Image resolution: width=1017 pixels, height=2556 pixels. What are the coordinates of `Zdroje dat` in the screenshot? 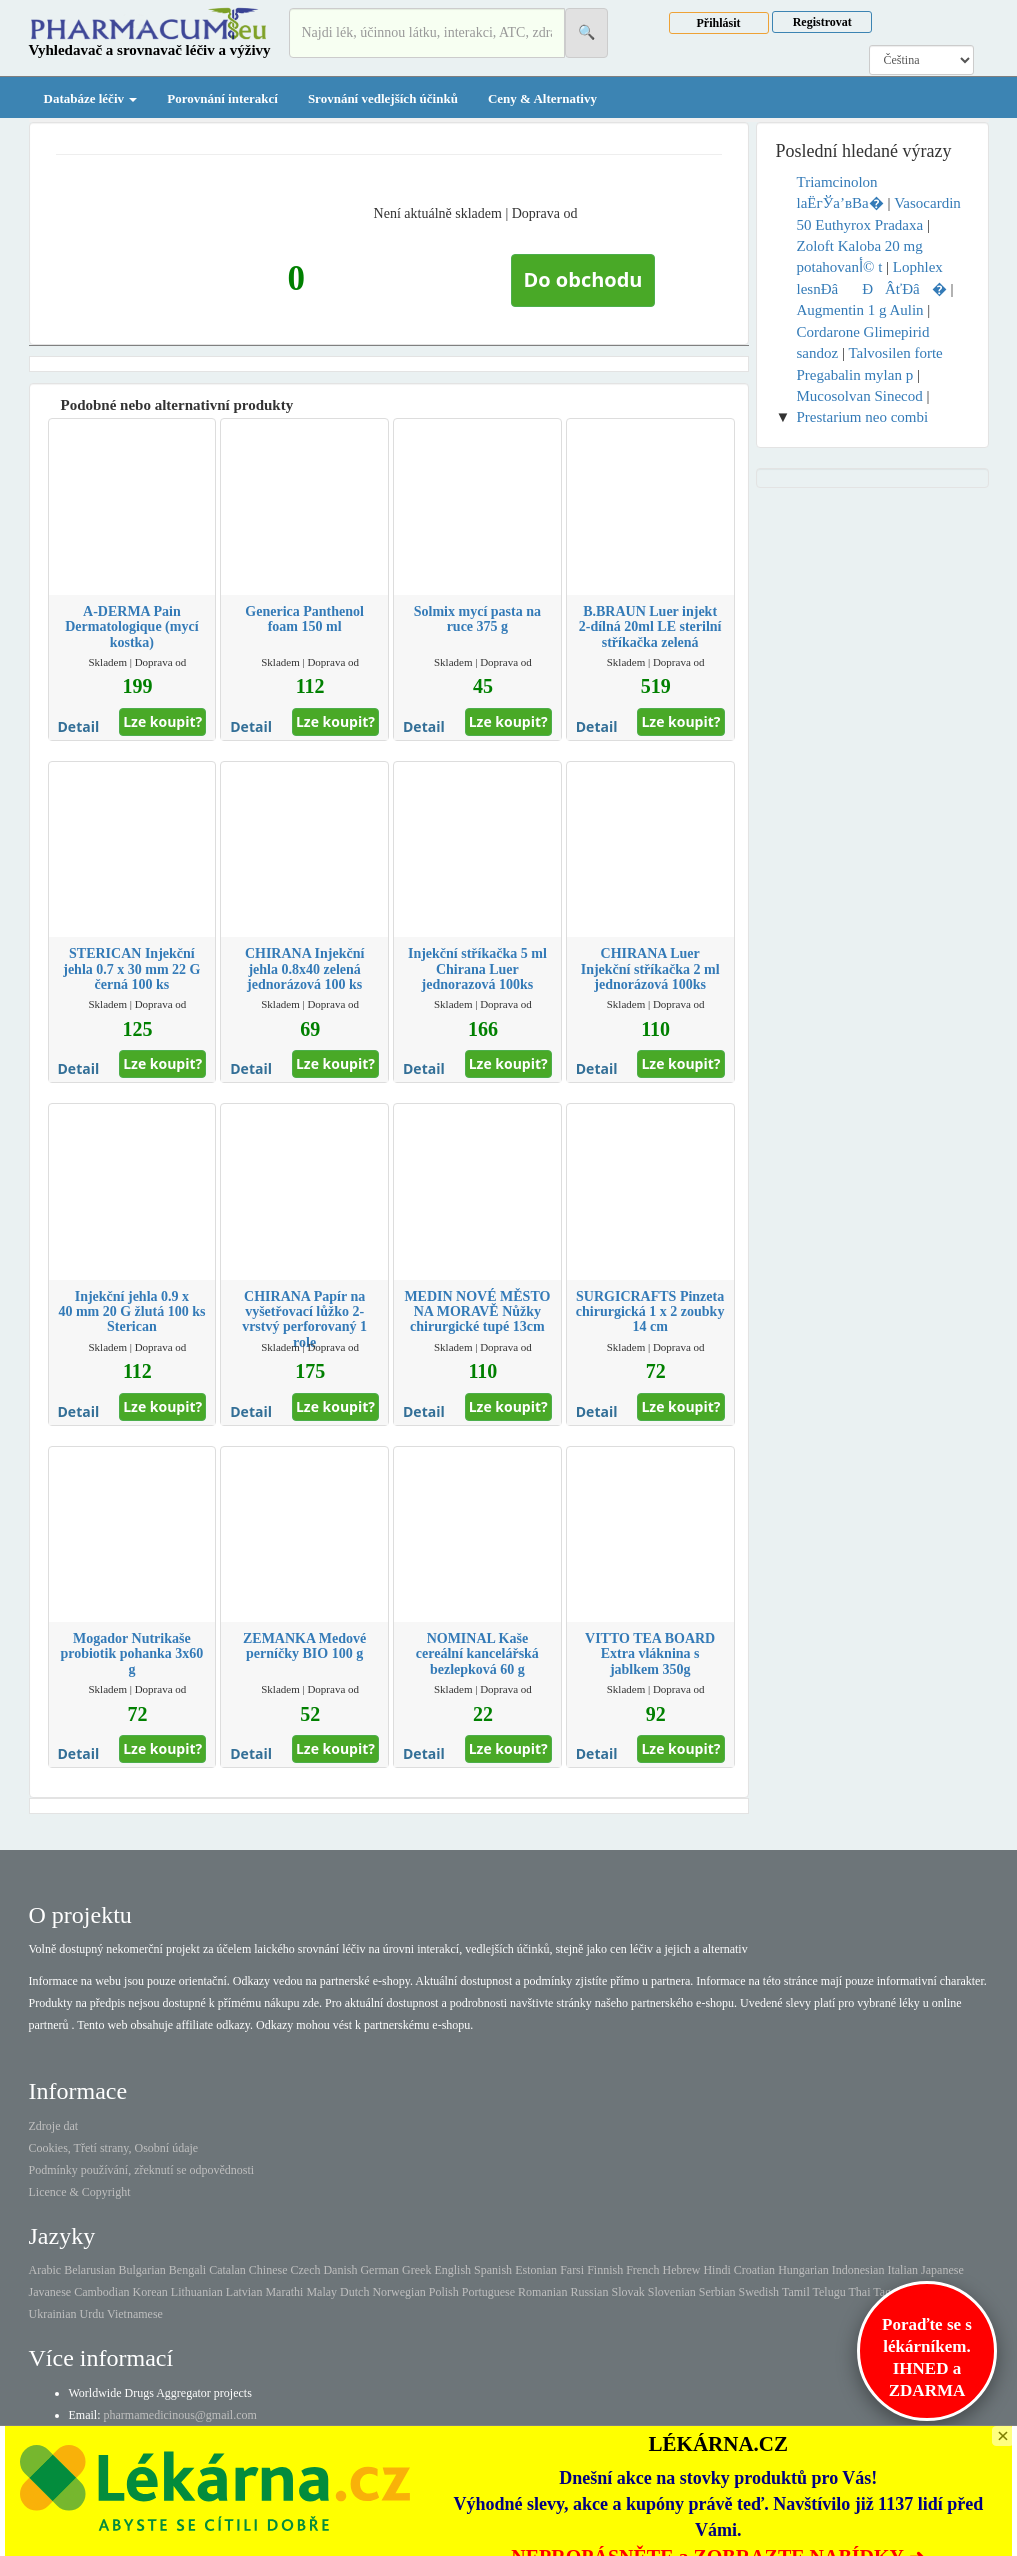 It's located at (54, 2126).